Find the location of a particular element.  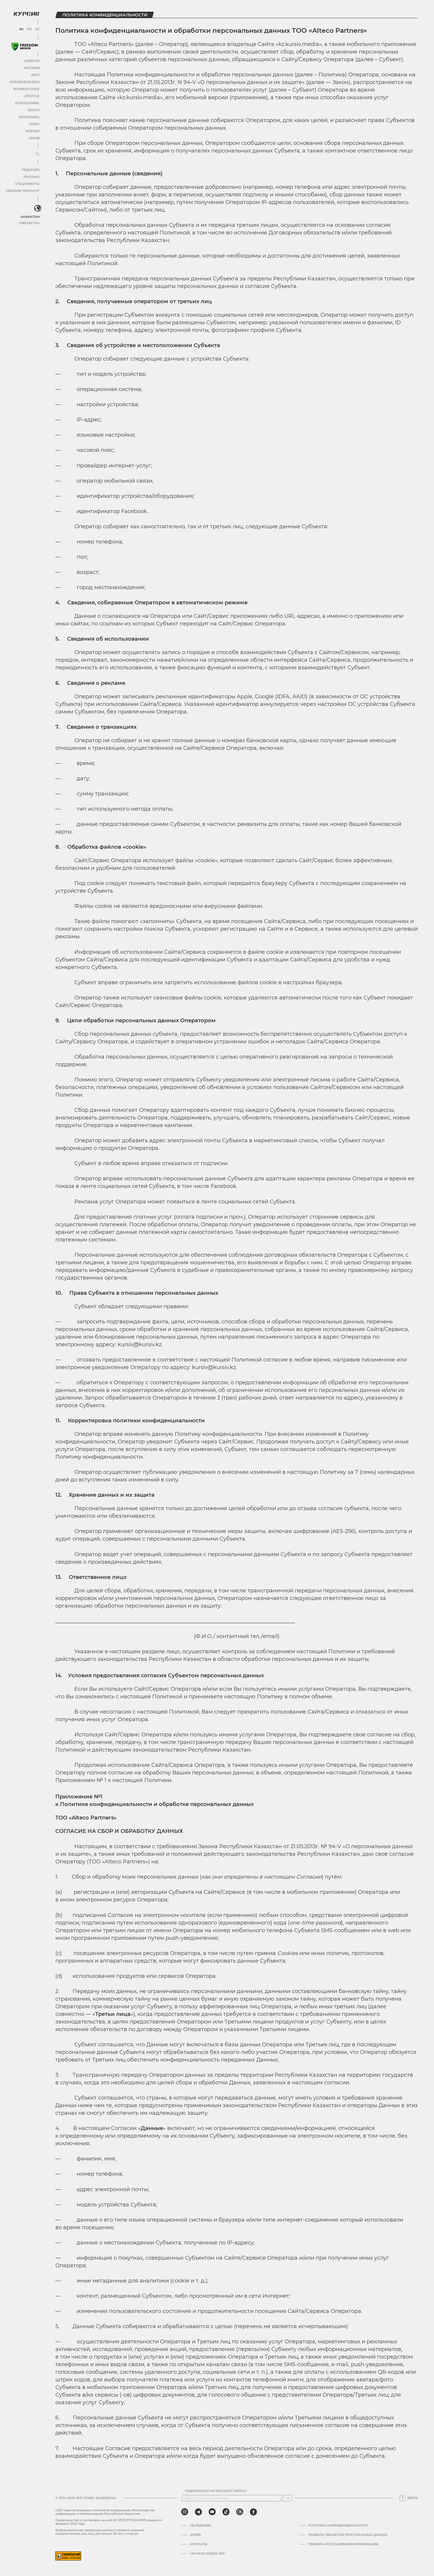

Спецпроекты is located at coordinates (27, 184).